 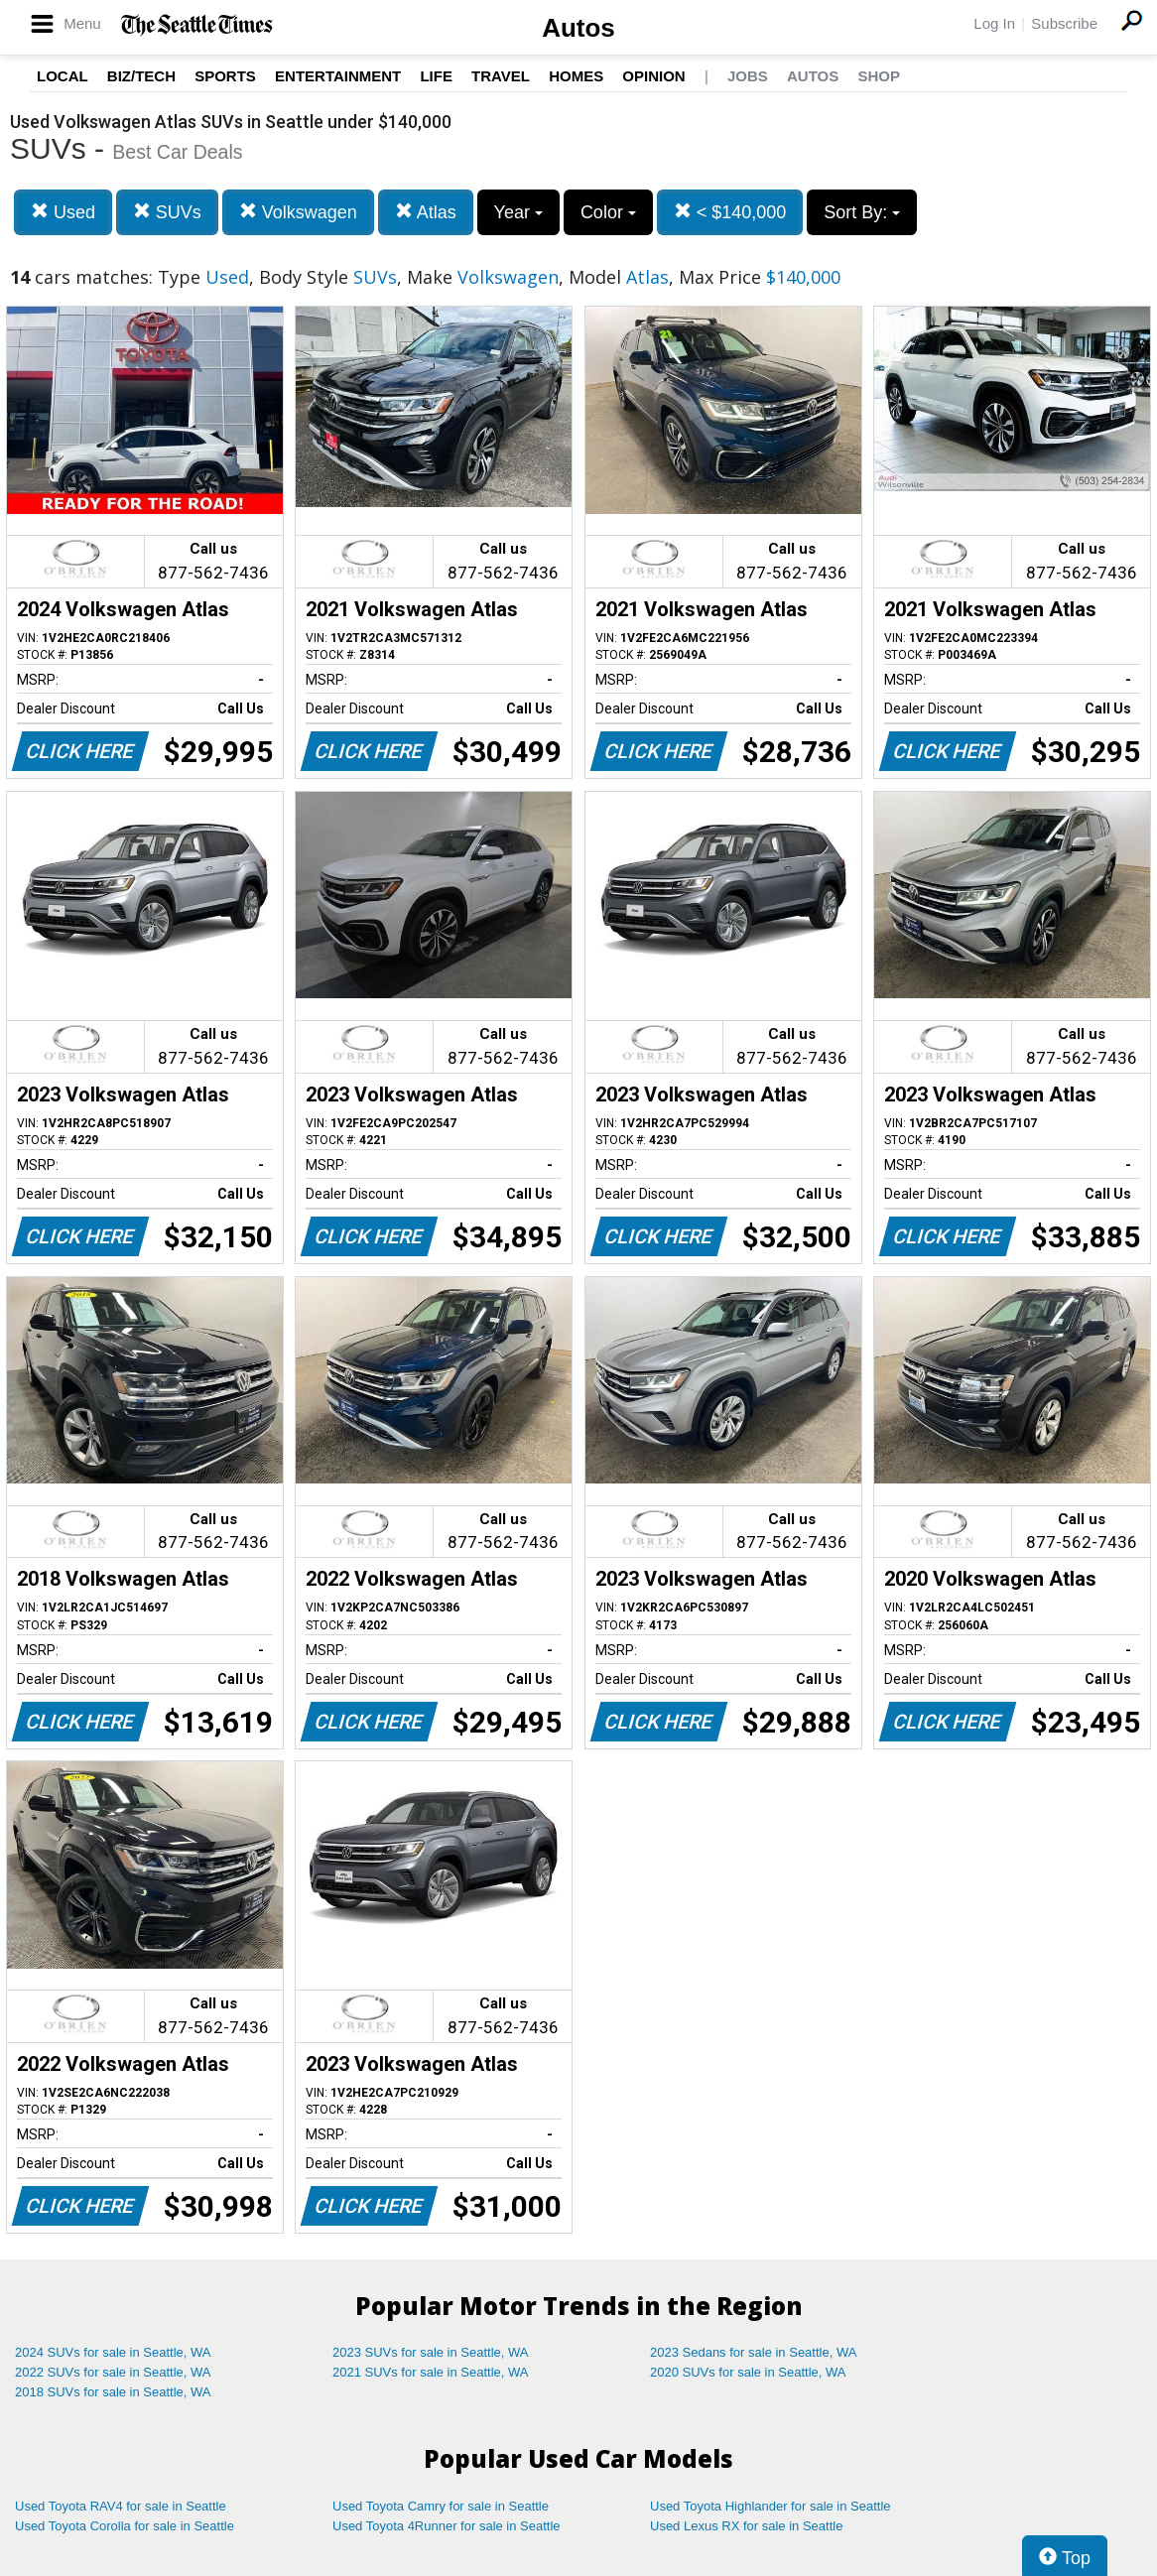 What do you see at coordinates (436, 75) in the screenshot?
I see `Life` at bounding box center [436, 75].